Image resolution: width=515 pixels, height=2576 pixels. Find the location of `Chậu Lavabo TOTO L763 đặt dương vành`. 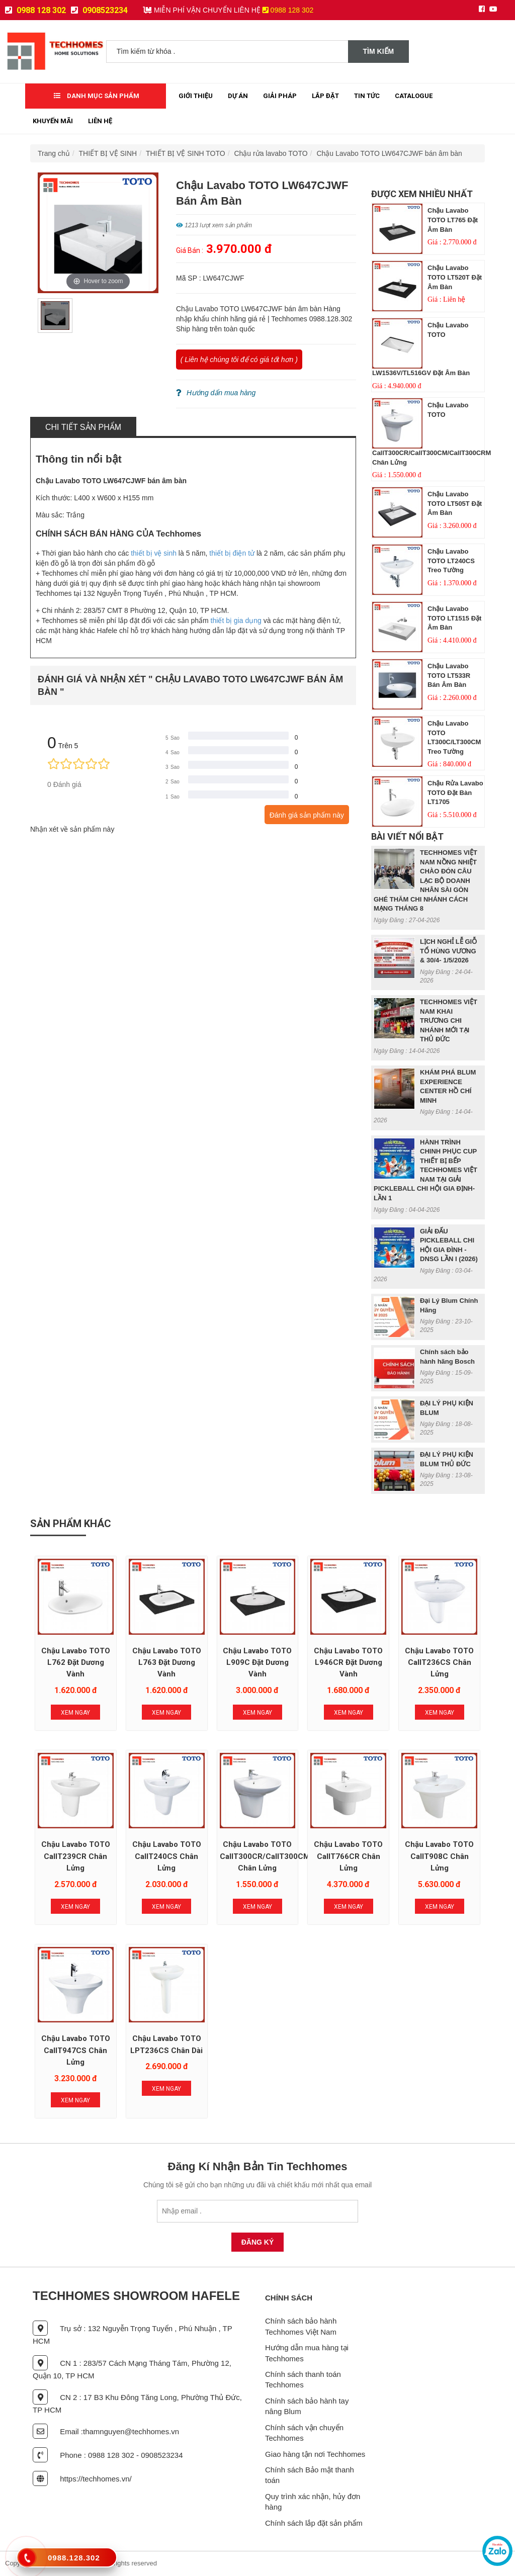

Chậu Lavabo TOTO L763 đặt dương vành is located at coordinates (166, 1662).